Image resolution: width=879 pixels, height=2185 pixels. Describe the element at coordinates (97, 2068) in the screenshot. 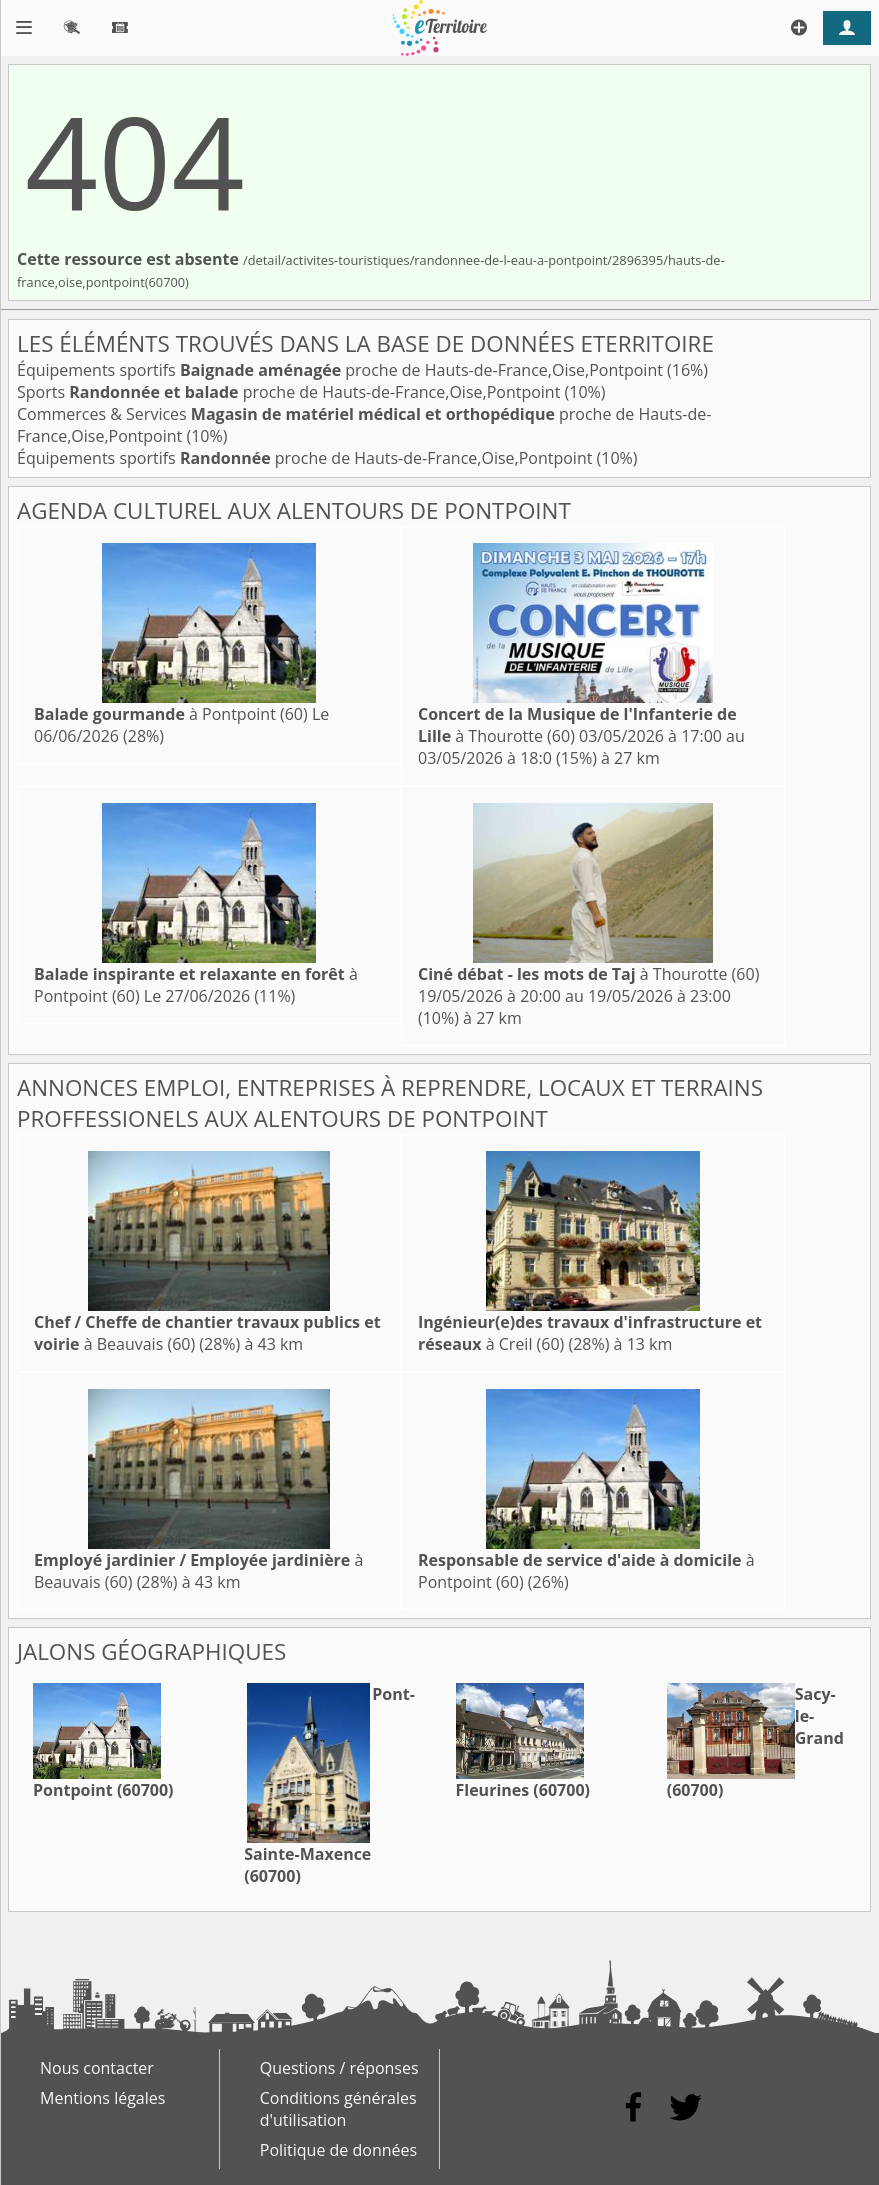

I see `Nous contacter` at that location.